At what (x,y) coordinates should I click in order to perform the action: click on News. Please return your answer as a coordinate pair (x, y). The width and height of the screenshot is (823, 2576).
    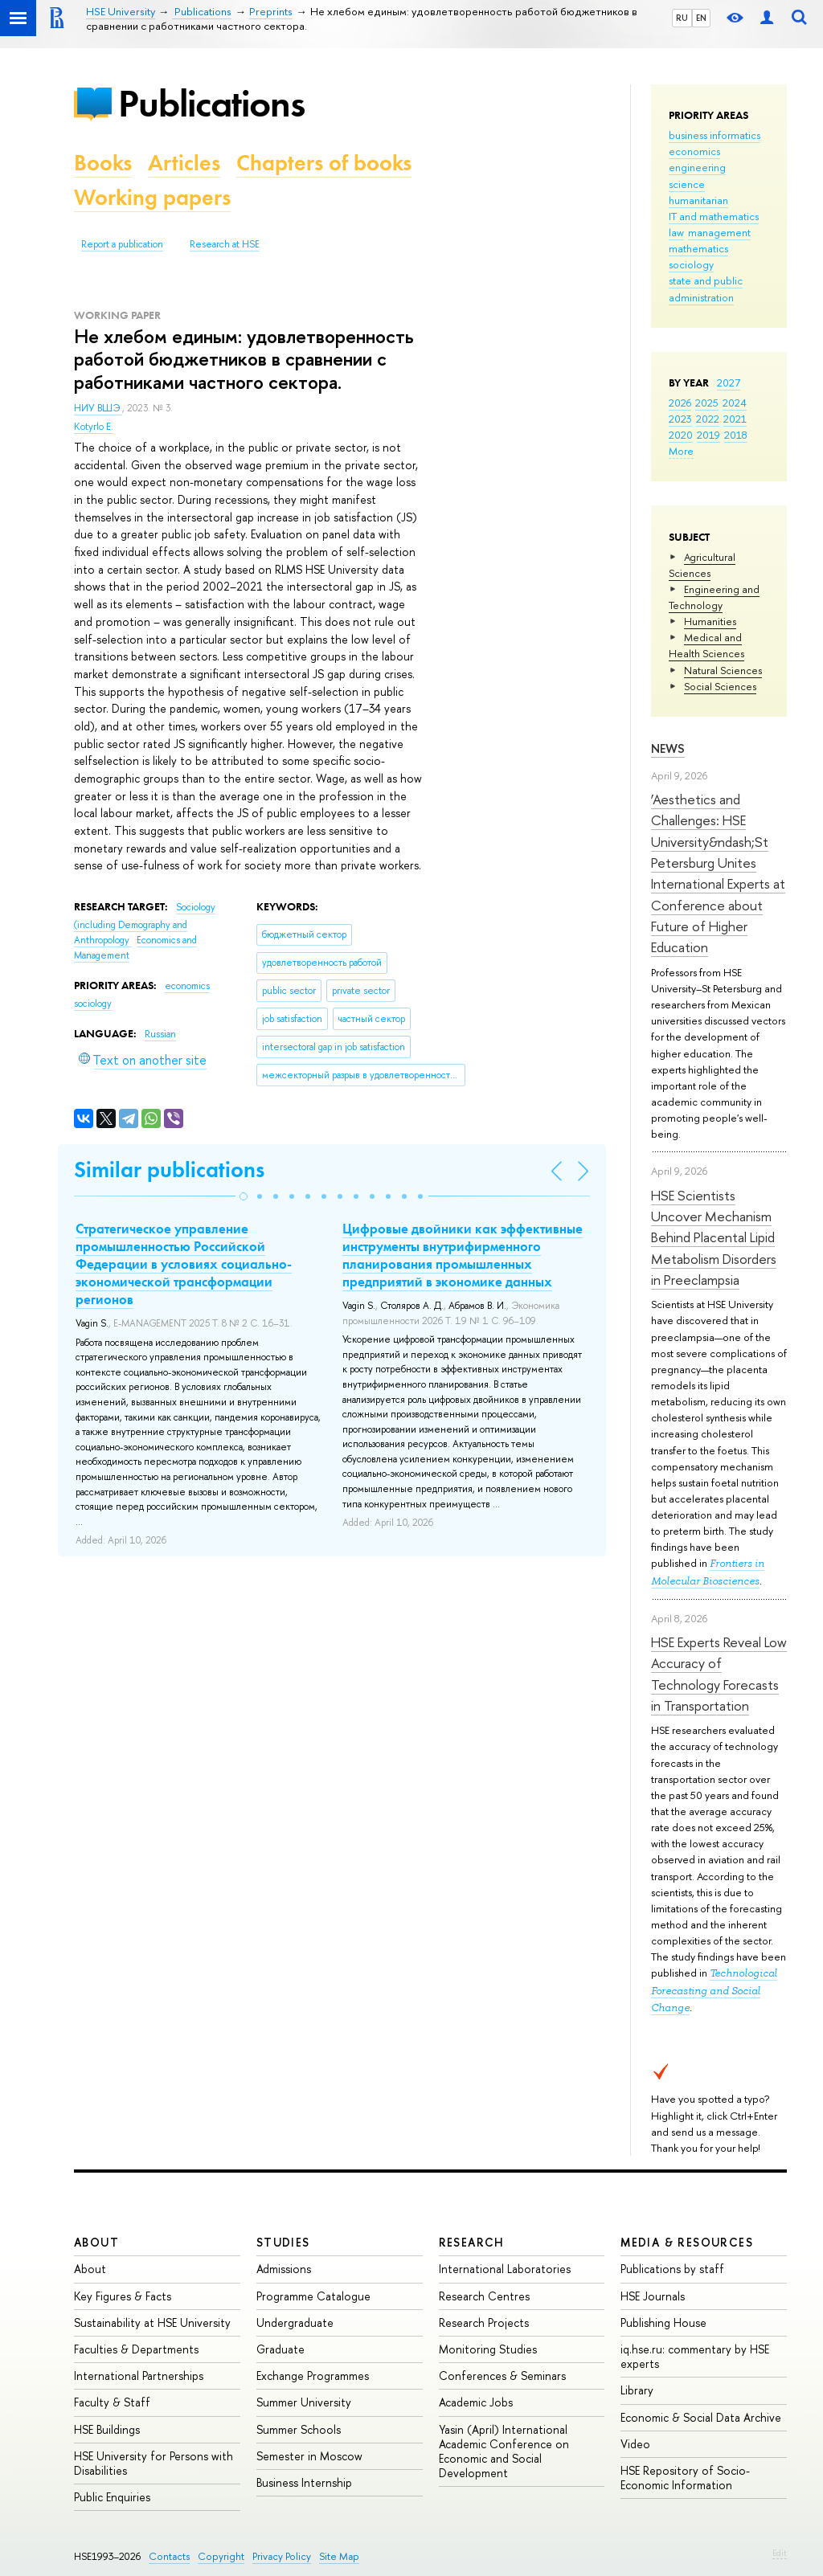
    Looking at the image, I should click on (668, 748).